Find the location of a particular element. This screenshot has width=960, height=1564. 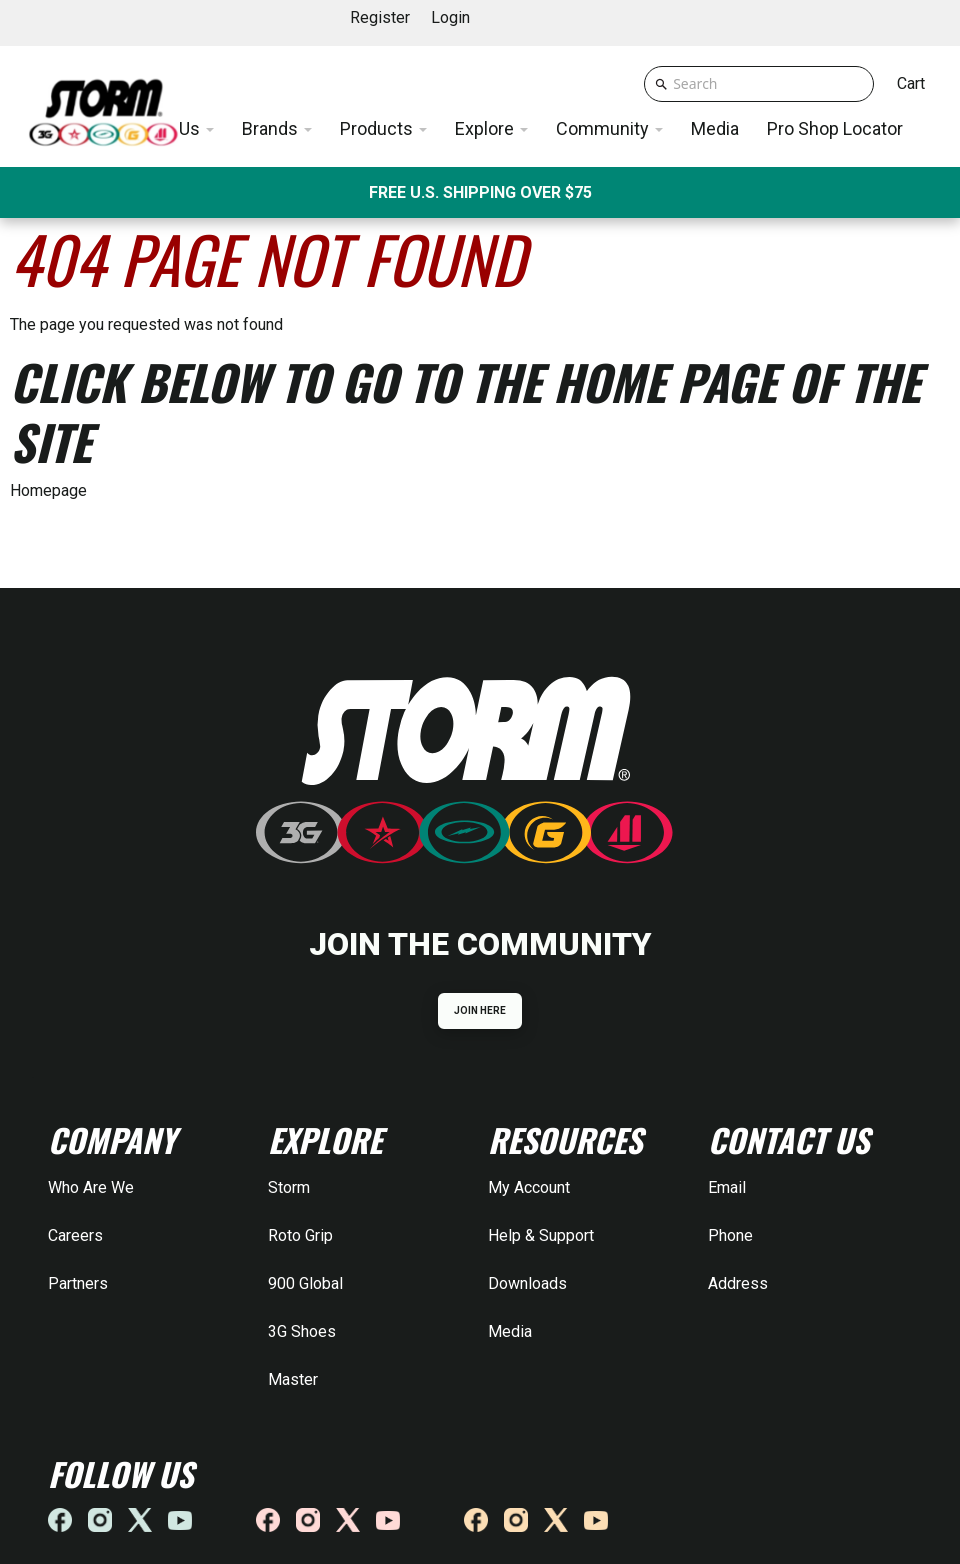

Storm is located at coordinates (289, 1187).